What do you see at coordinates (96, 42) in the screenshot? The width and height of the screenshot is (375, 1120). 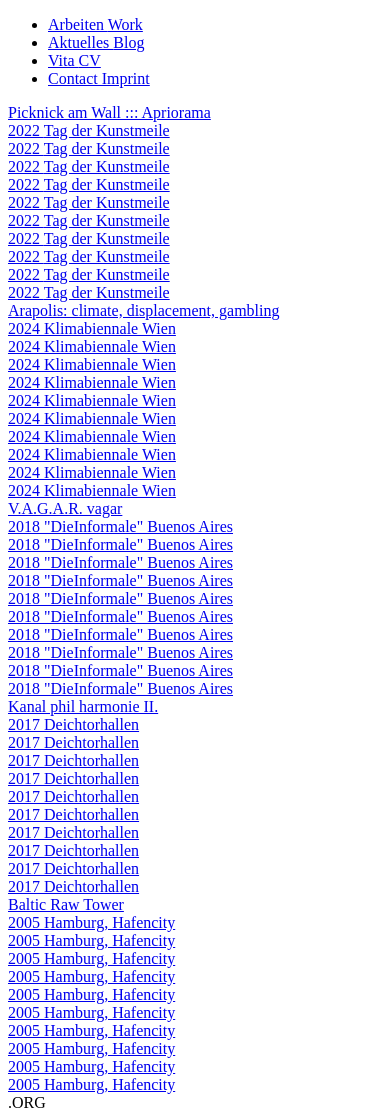 I see `Aktuelles` at bounding box center [96, 42].